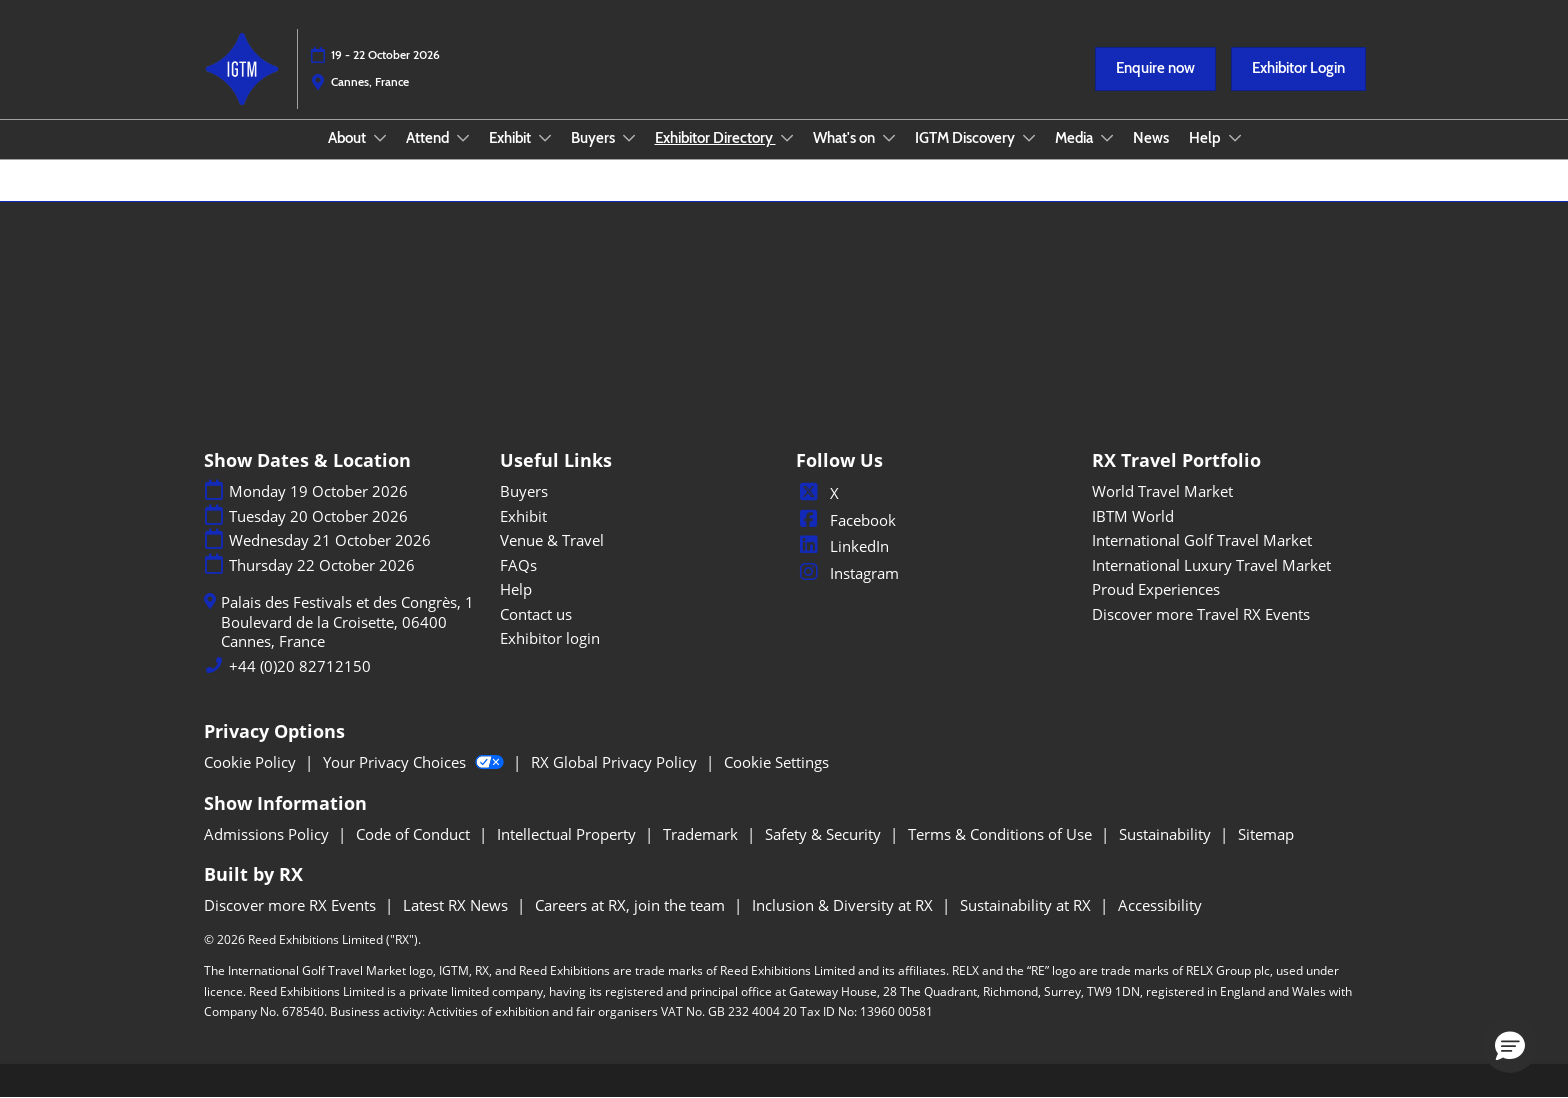  Describe the element at coordinates (787, 138) in the screenshot. I see `[Show Exhibitor Directory submenu]` at that location.